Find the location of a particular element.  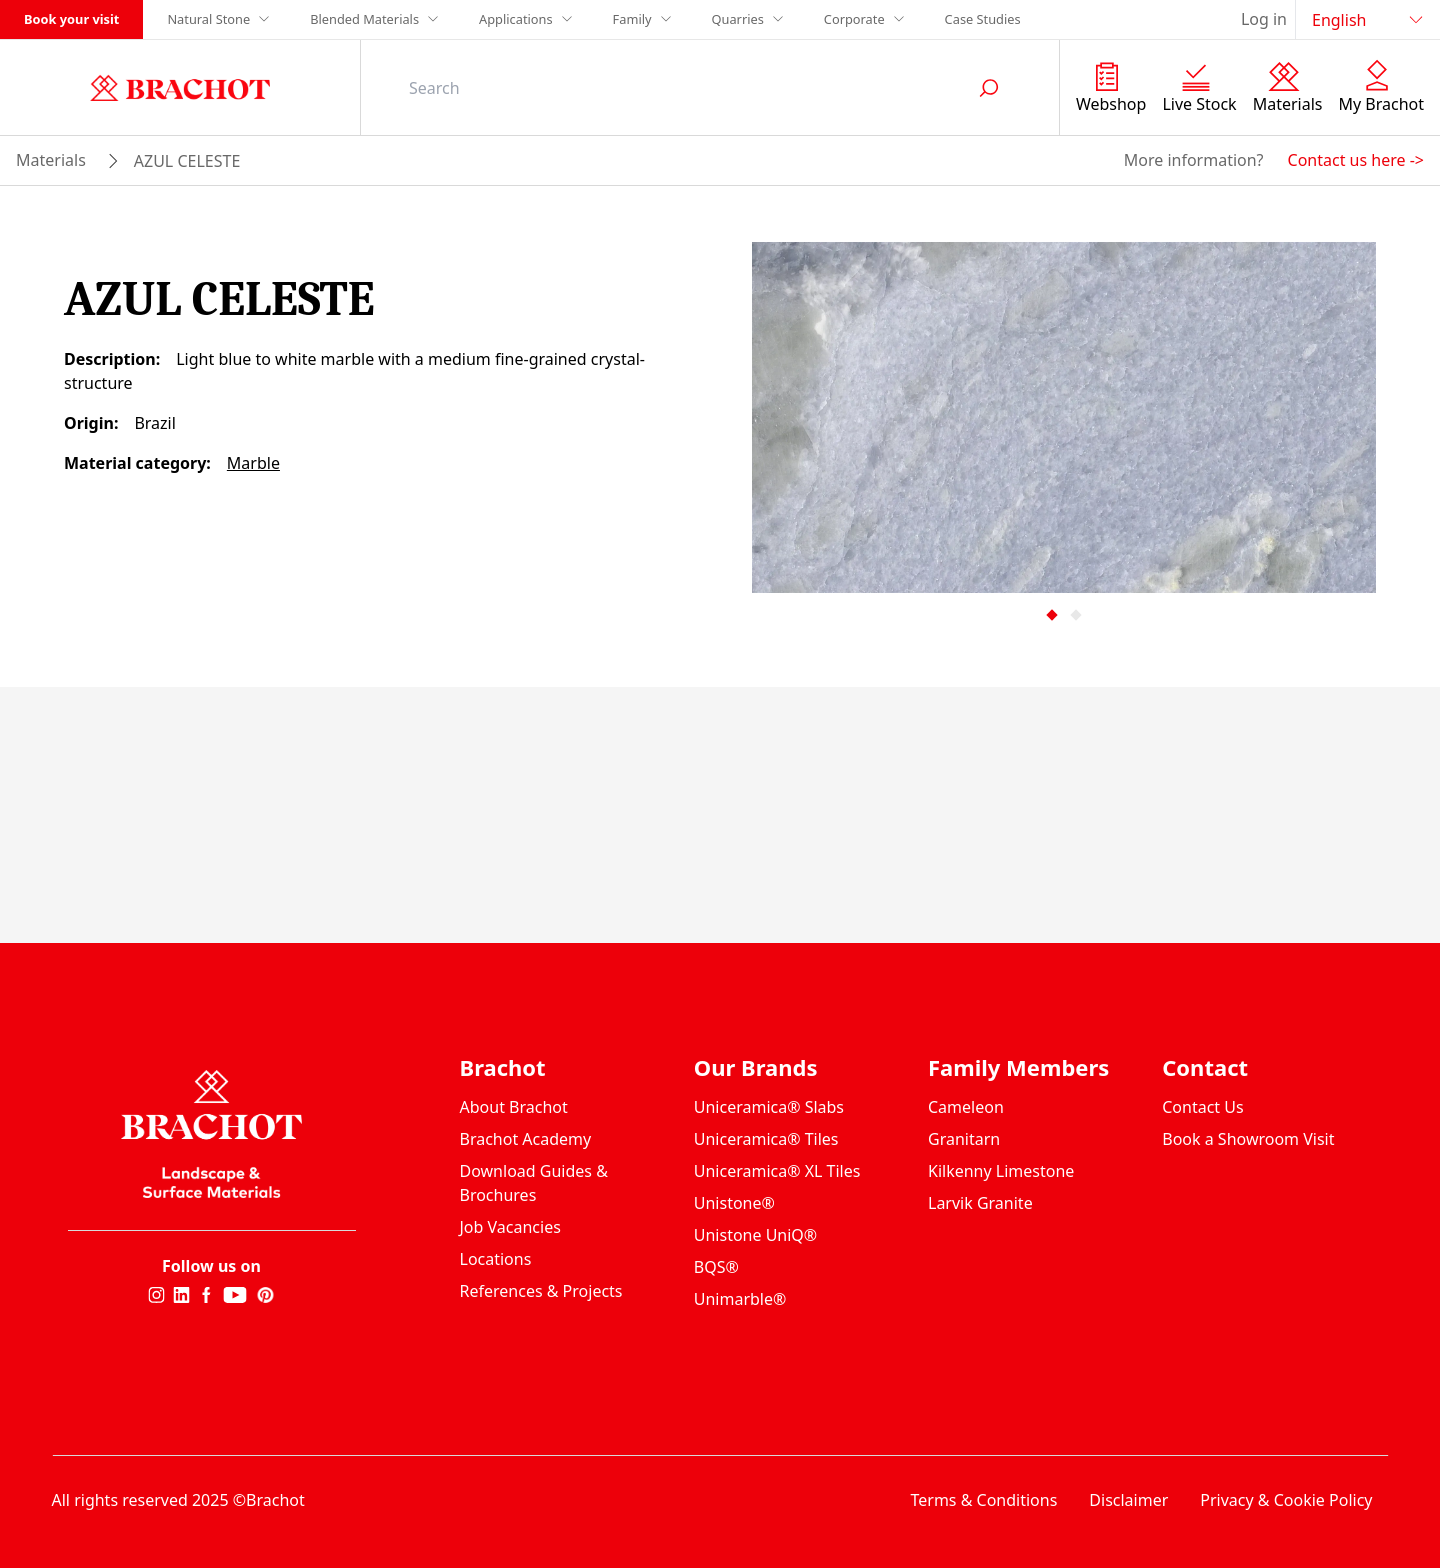

References & Projects is located at coordinates (541, 1291).